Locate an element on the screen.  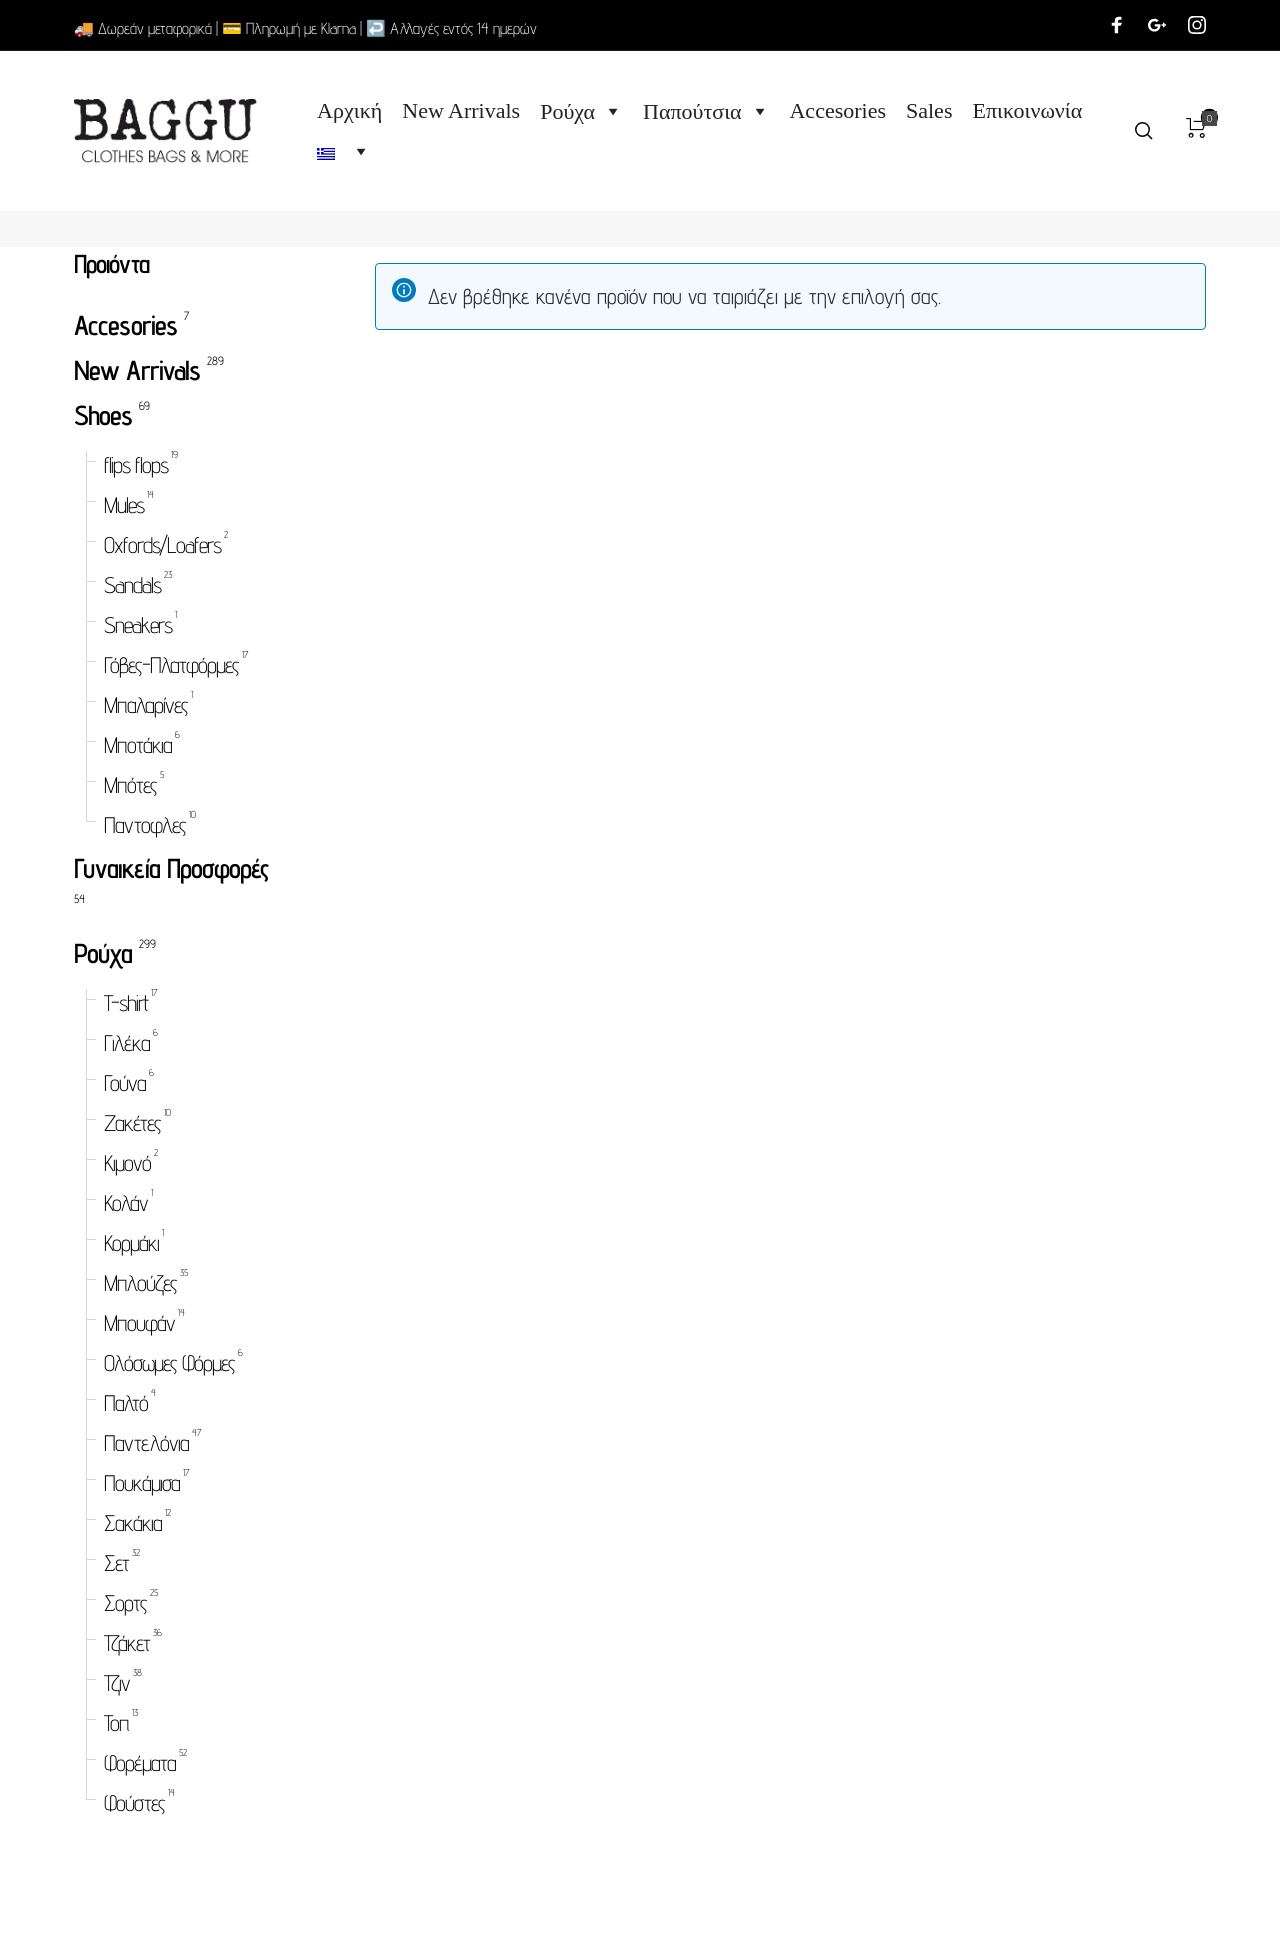
Sneakers is located at coordinates (138, 624).